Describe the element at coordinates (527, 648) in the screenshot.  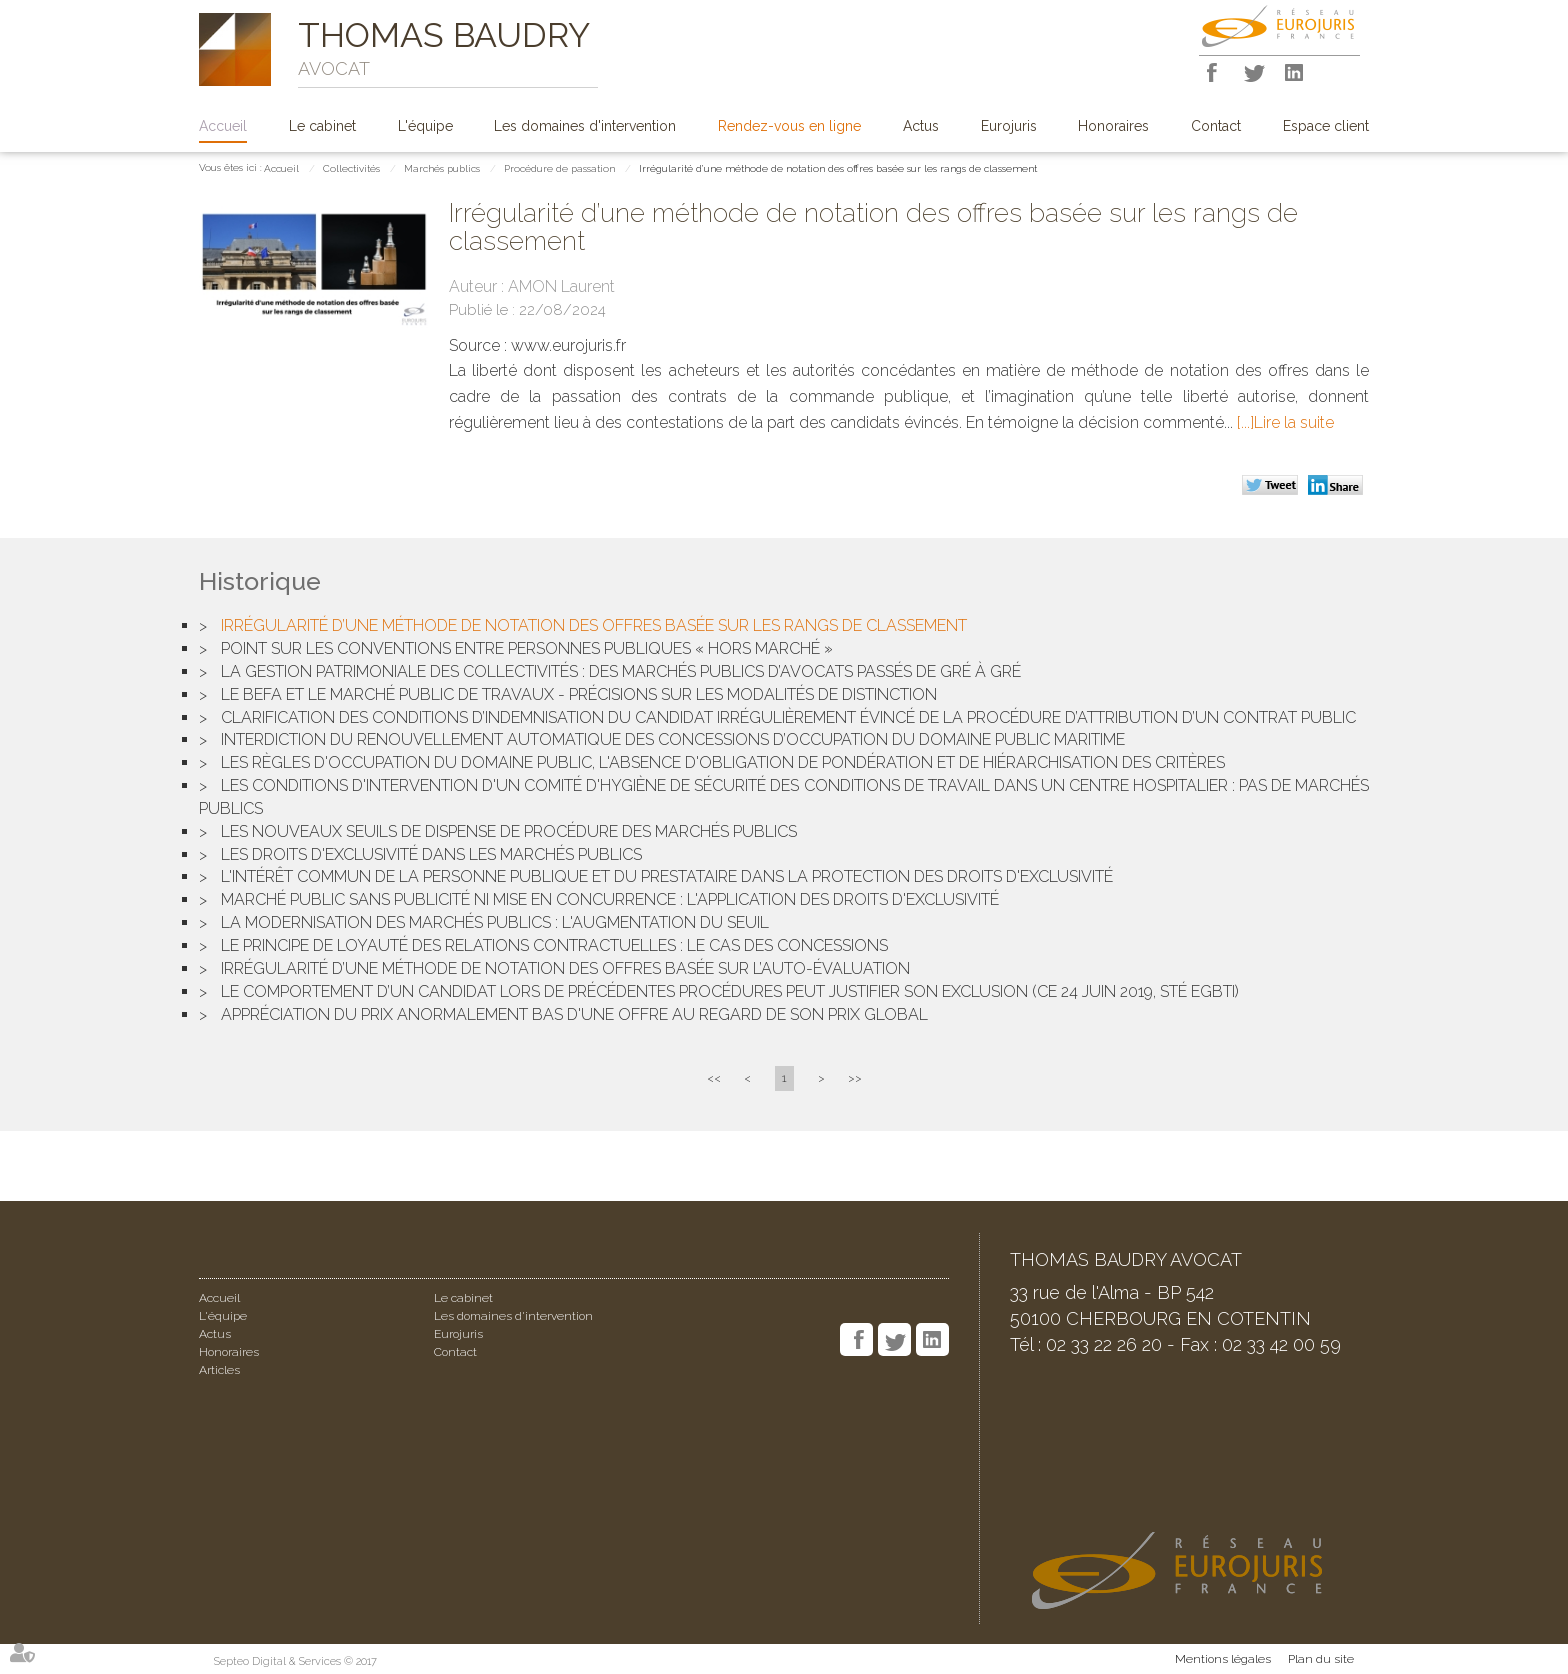
I see `Point sur les conventions entre personnes publiques « hors marché »` at that location.